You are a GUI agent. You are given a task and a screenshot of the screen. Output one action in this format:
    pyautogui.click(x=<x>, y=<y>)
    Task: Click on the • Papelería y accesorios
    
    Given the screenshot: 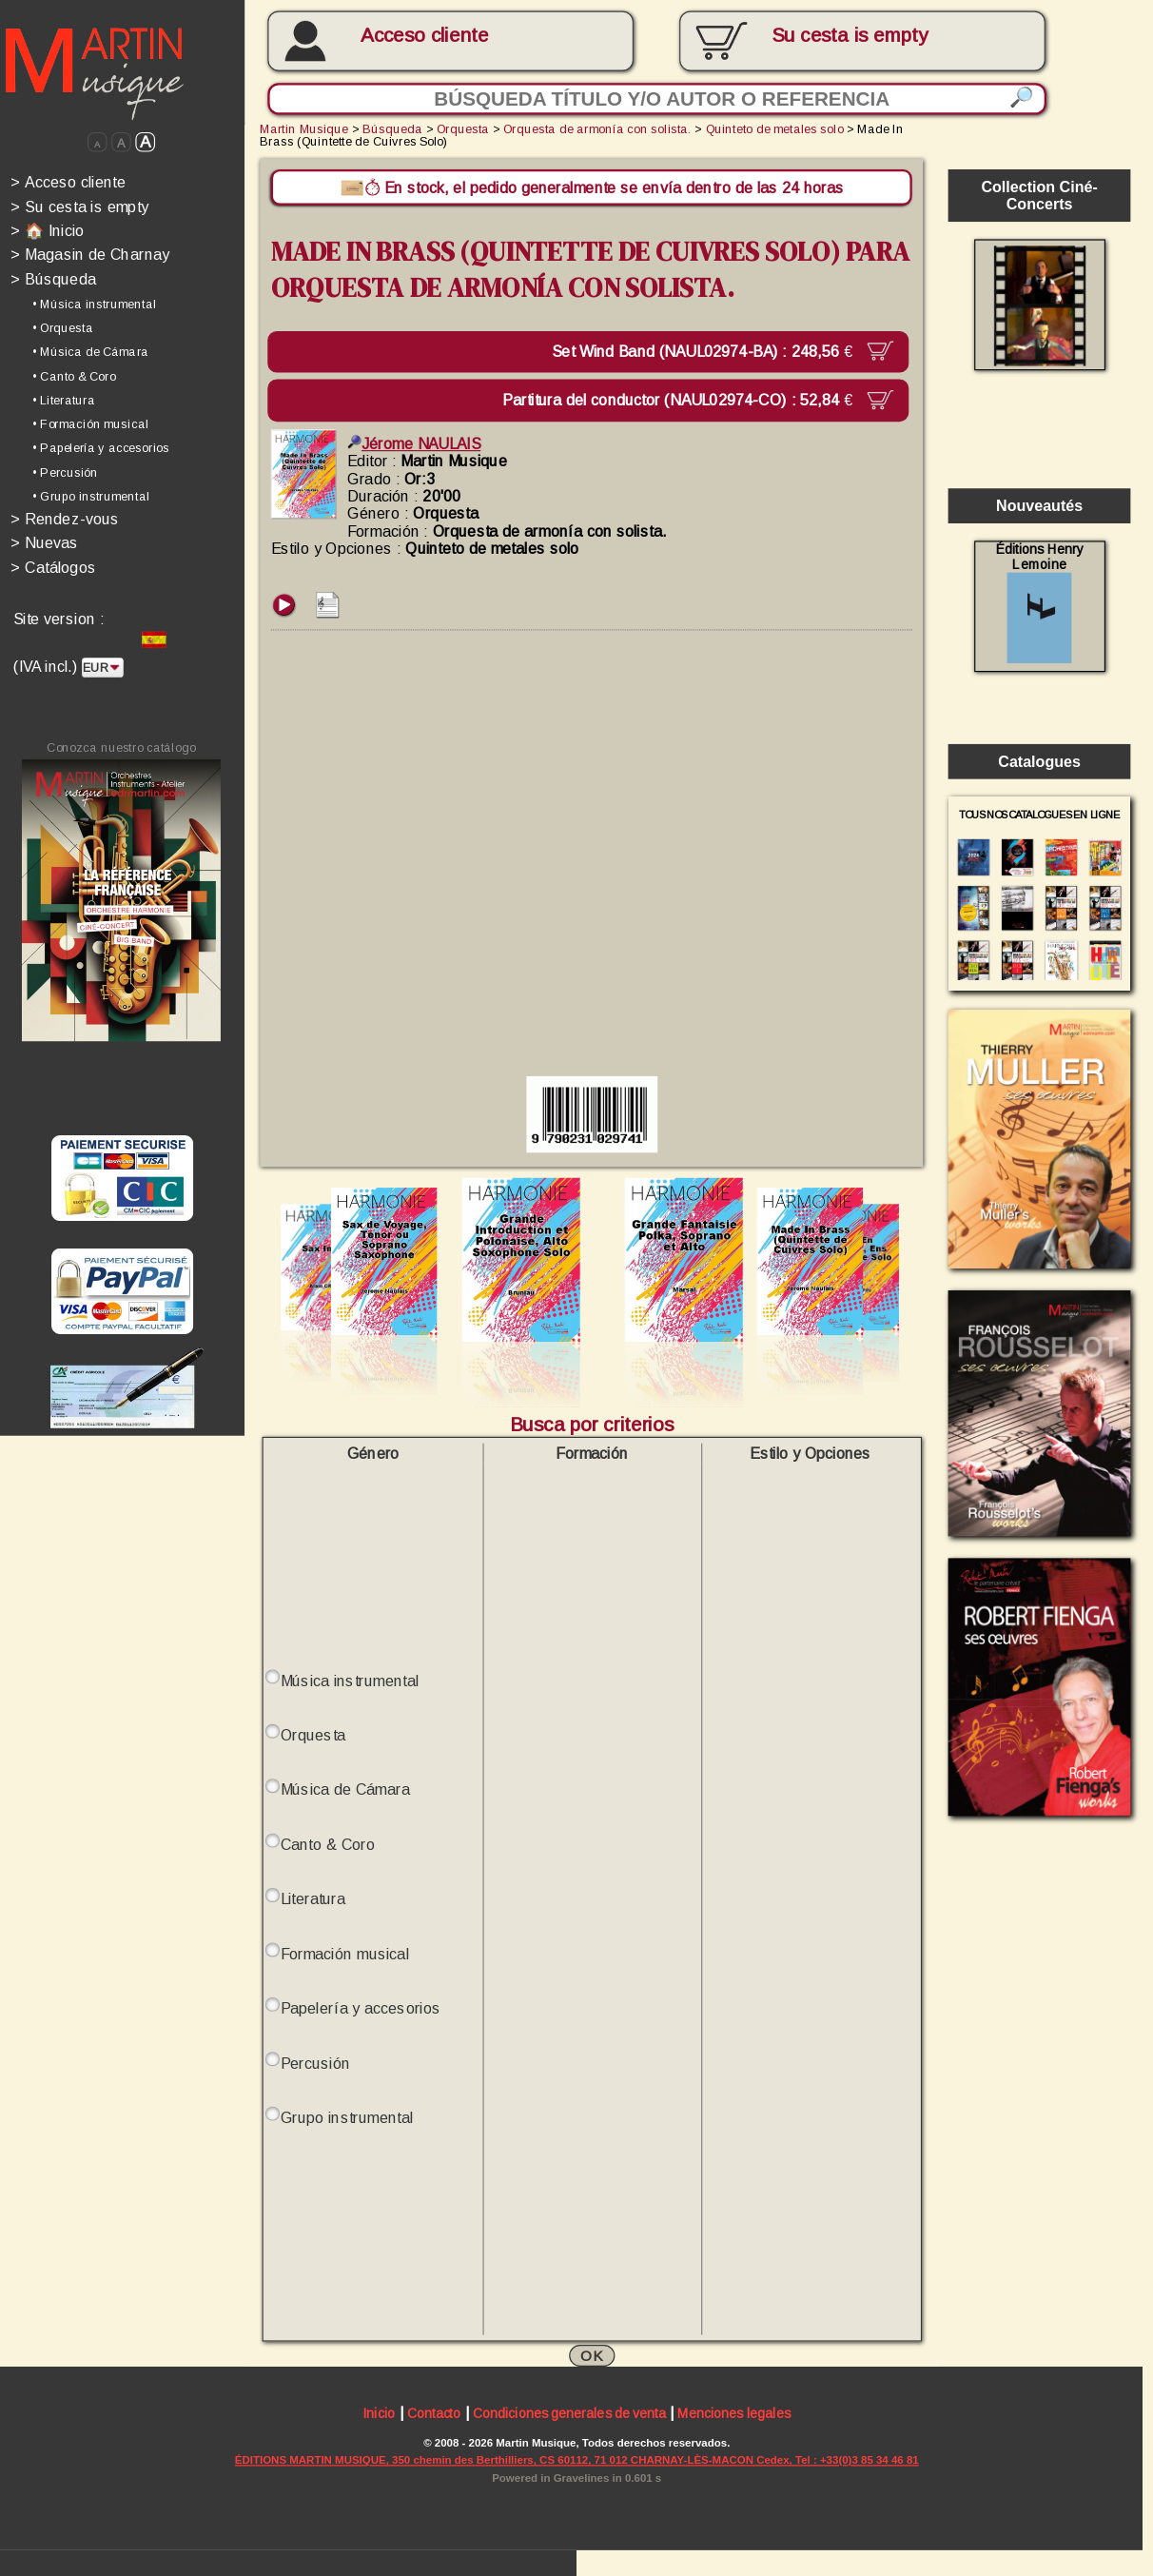 What is the action you would take?
    pyautogui.click(x=100, y=448)
    